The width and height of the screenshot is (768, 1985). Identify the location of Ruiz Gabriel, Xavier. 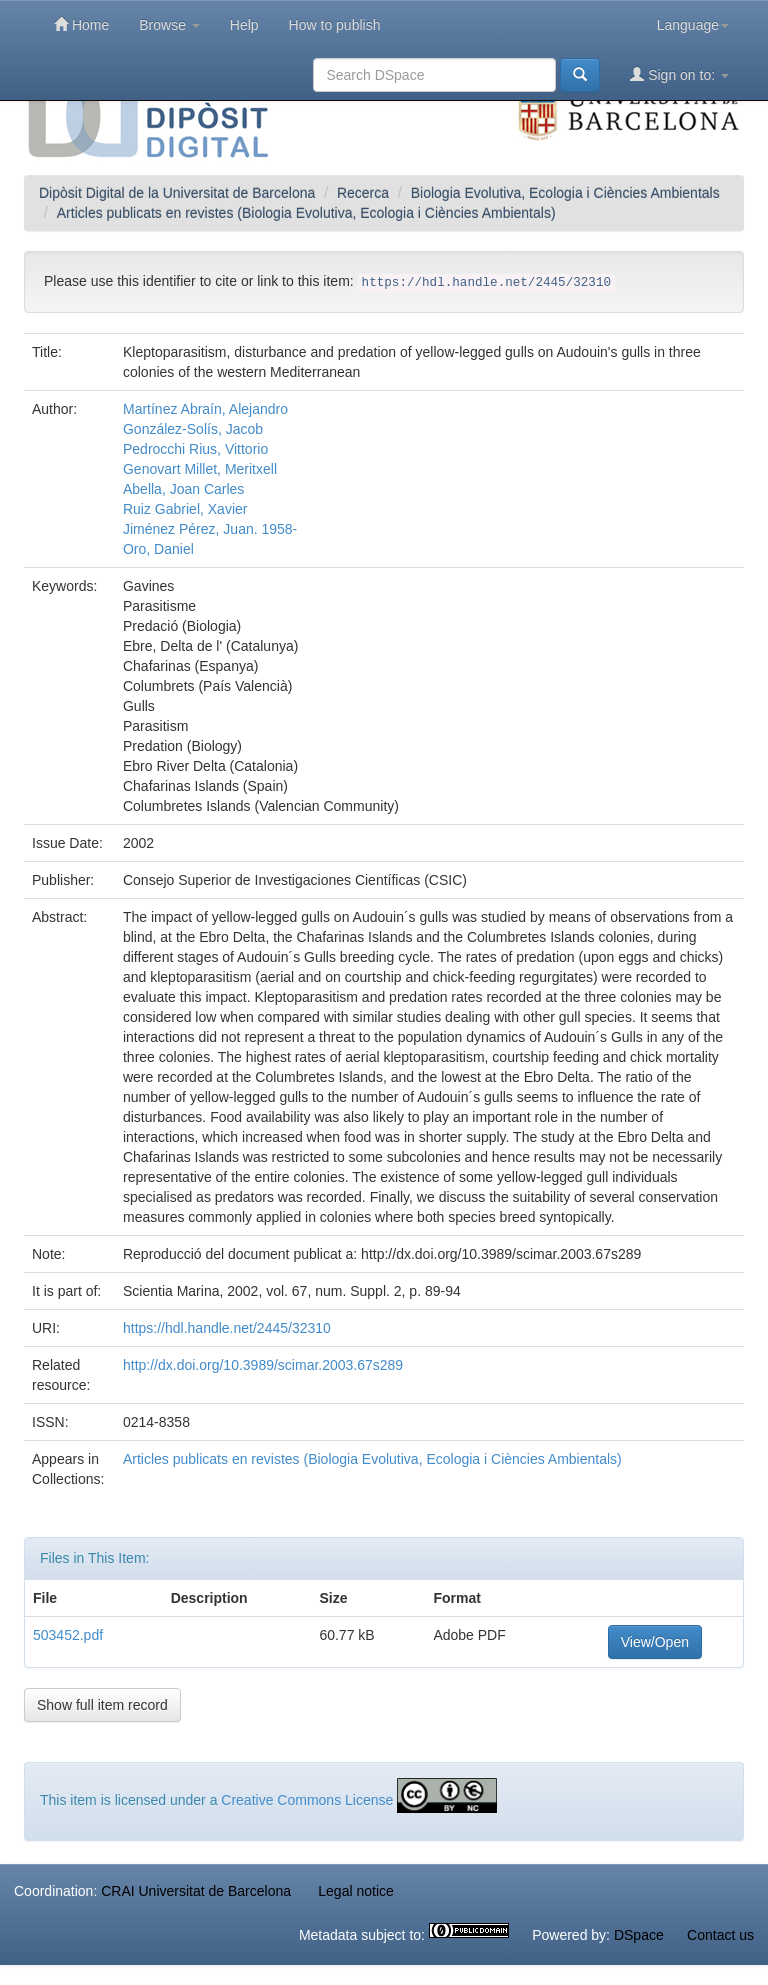
(185, 509).